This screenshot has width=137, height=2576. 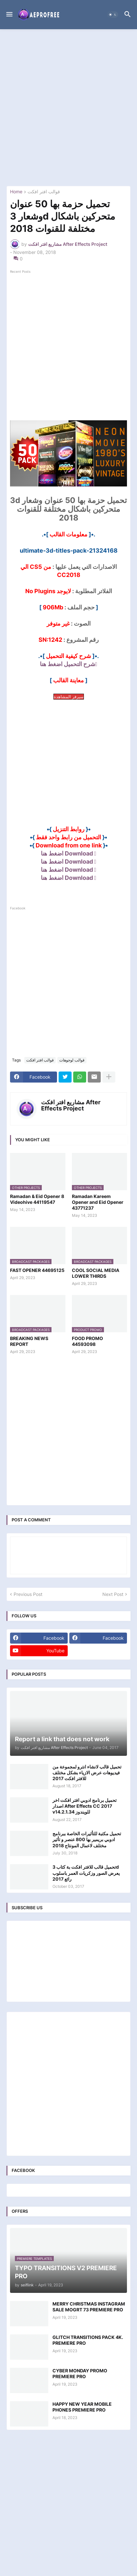 What do you see at coordinates (44, 191) in the screenshot?
I see `قوالب افتر افكت` at bounding box center [44, 191].